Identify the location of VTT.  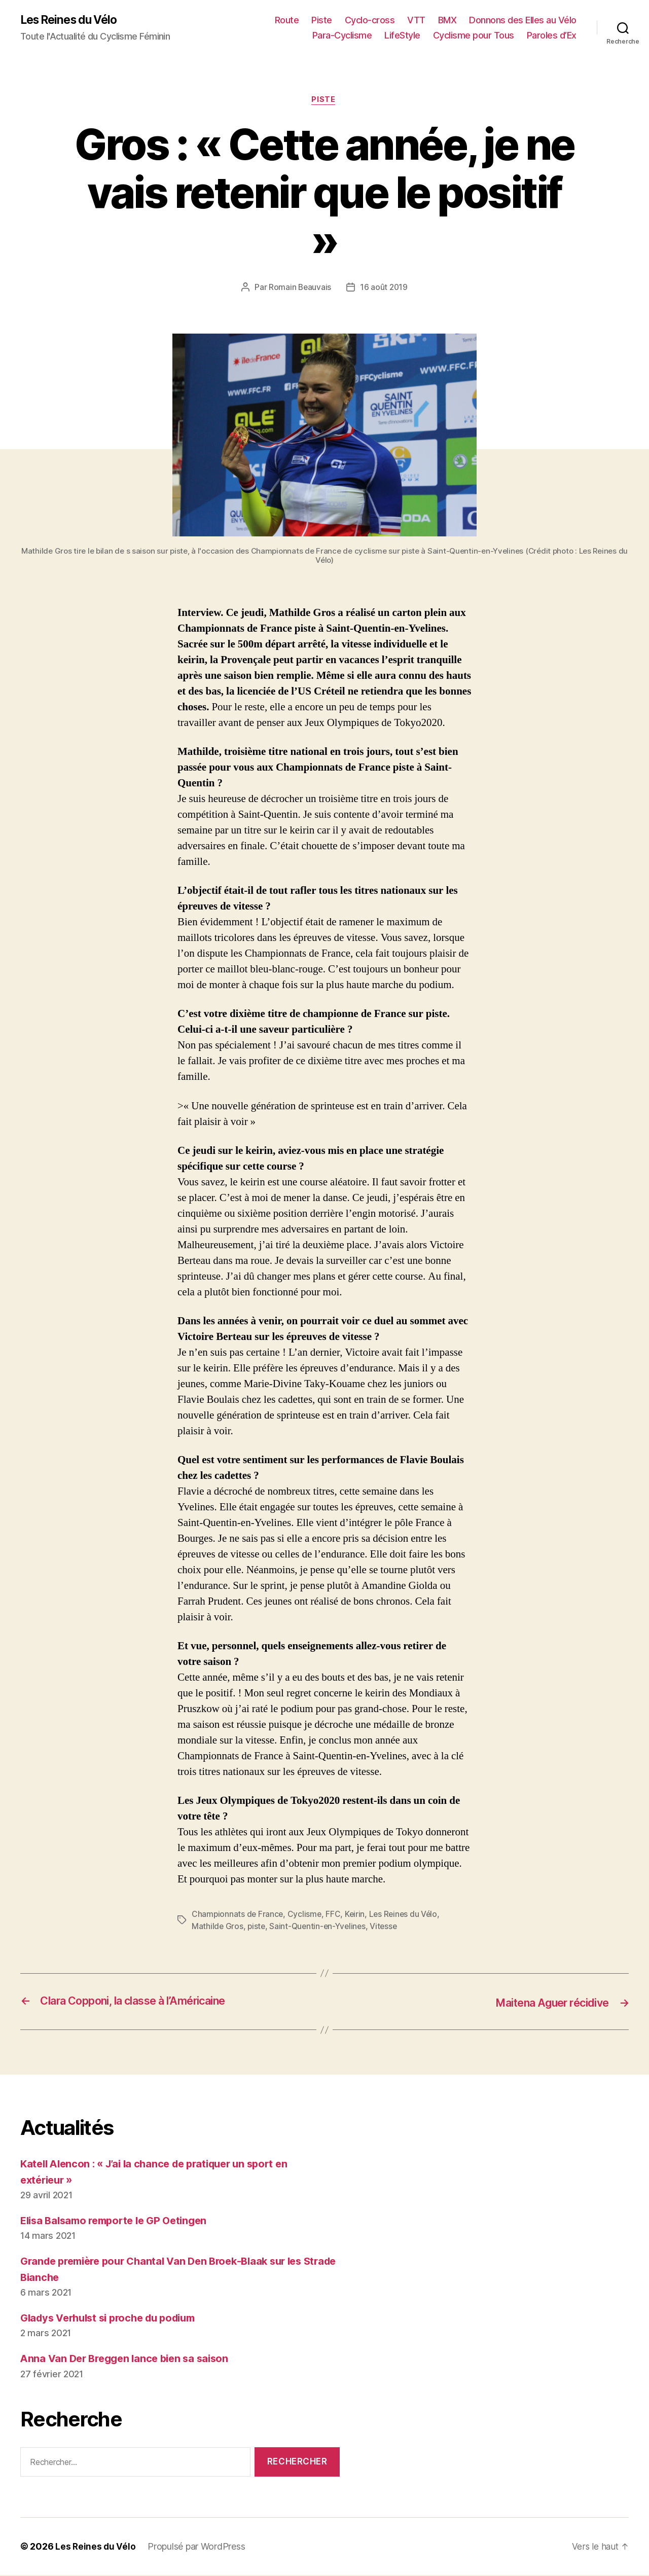
(416, 20).